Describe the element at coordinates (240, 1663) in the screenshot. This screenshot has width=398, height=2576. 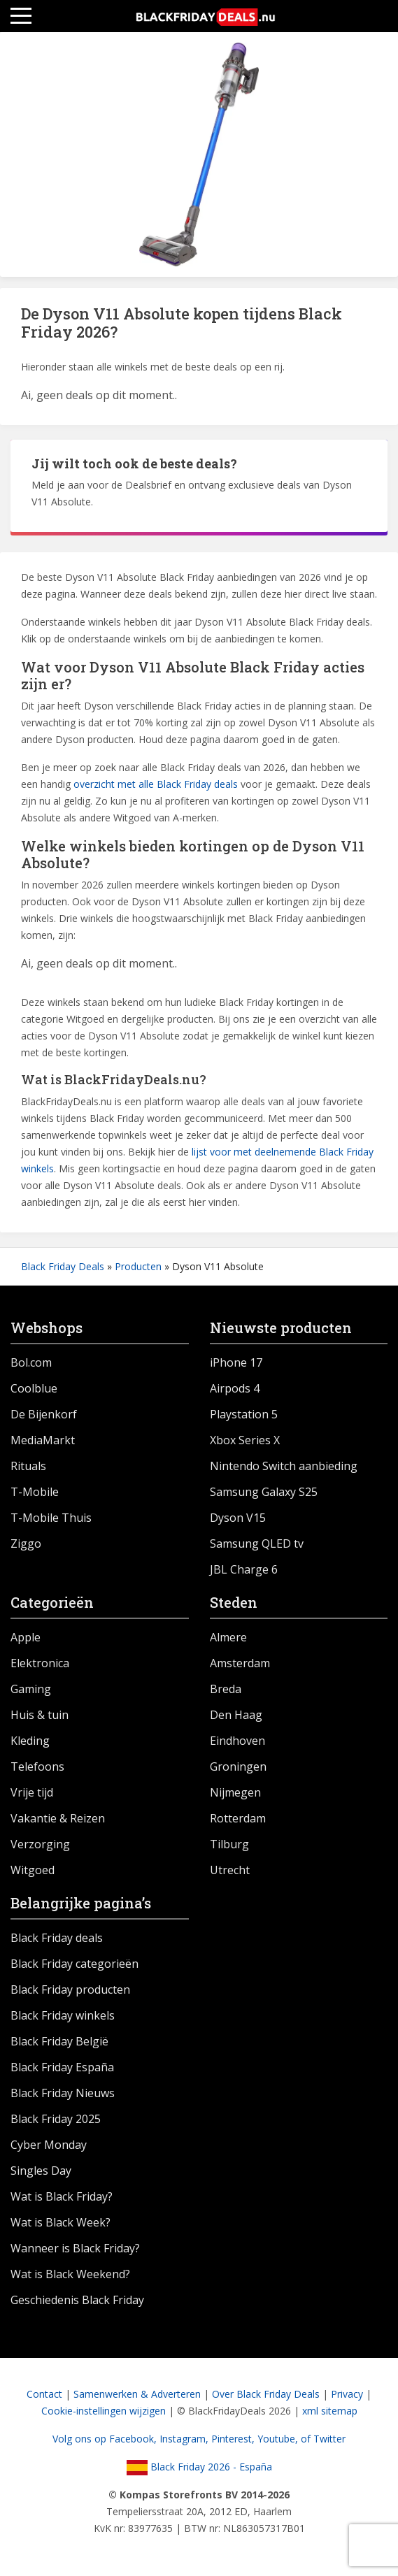
I see `Amsterdam` at that location.